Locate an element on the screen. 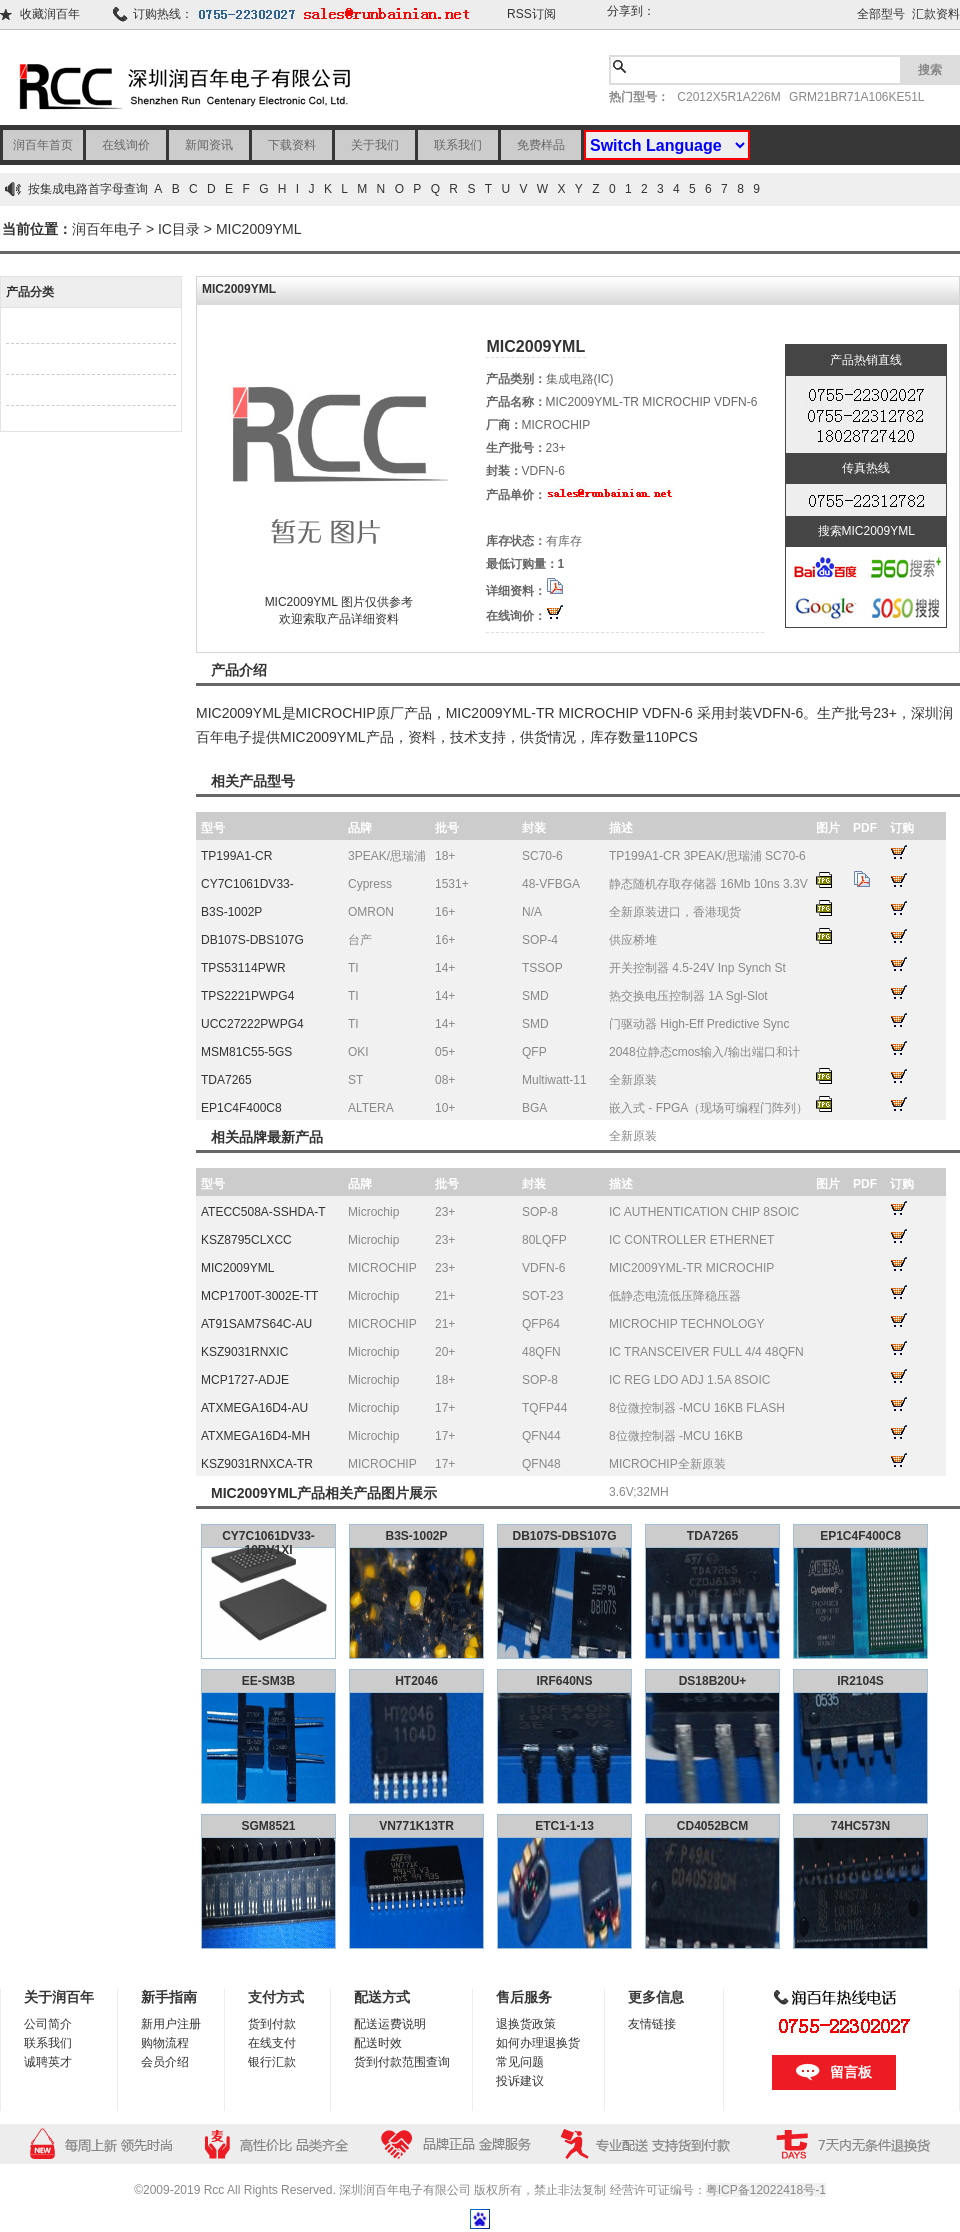 The image size is (960, 2232). 免费样品 is located at coordinates (541, 145).